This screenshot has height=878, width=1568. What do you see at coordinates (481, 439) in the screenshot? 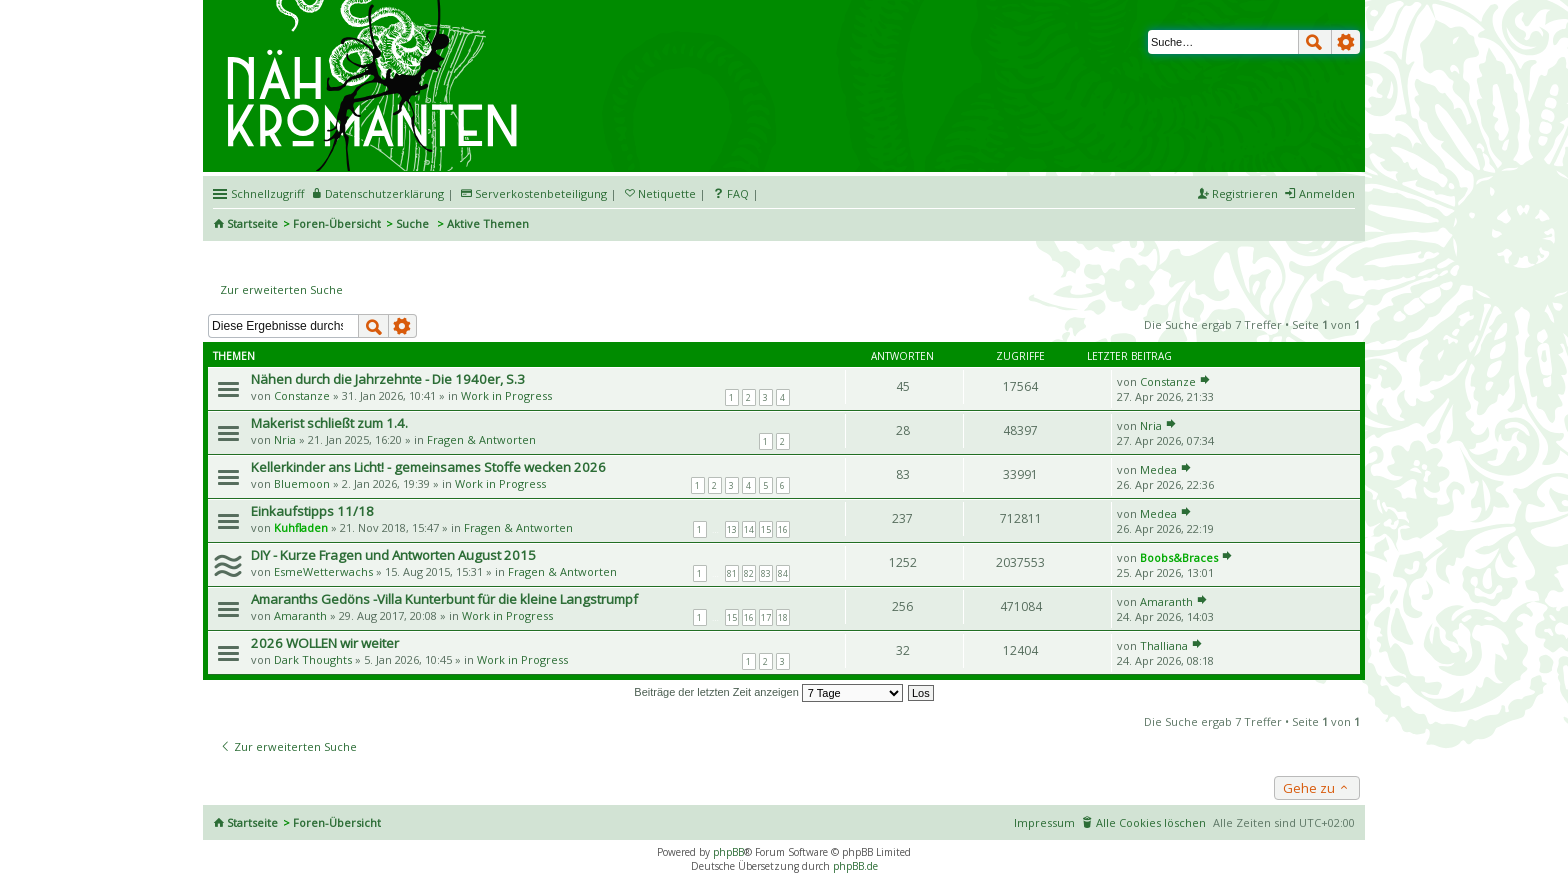
I see `Fragen & Antworten` at bounding box center [481, 439].